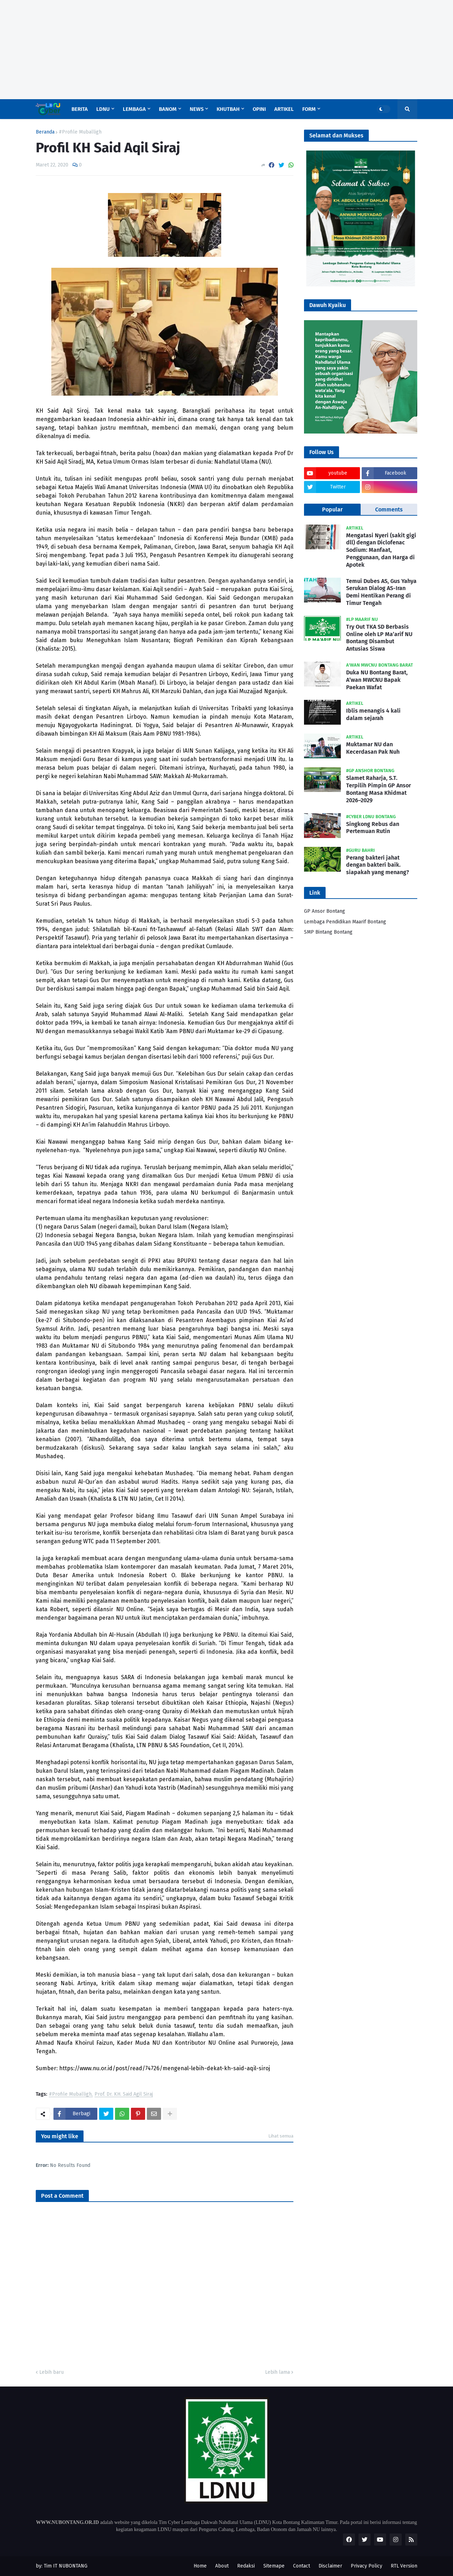 The height and width of the screenshot is (2576, 453). Describe the element at coordinates (212, 49) in the screenshot. I see `[Advertisement]` at that location.